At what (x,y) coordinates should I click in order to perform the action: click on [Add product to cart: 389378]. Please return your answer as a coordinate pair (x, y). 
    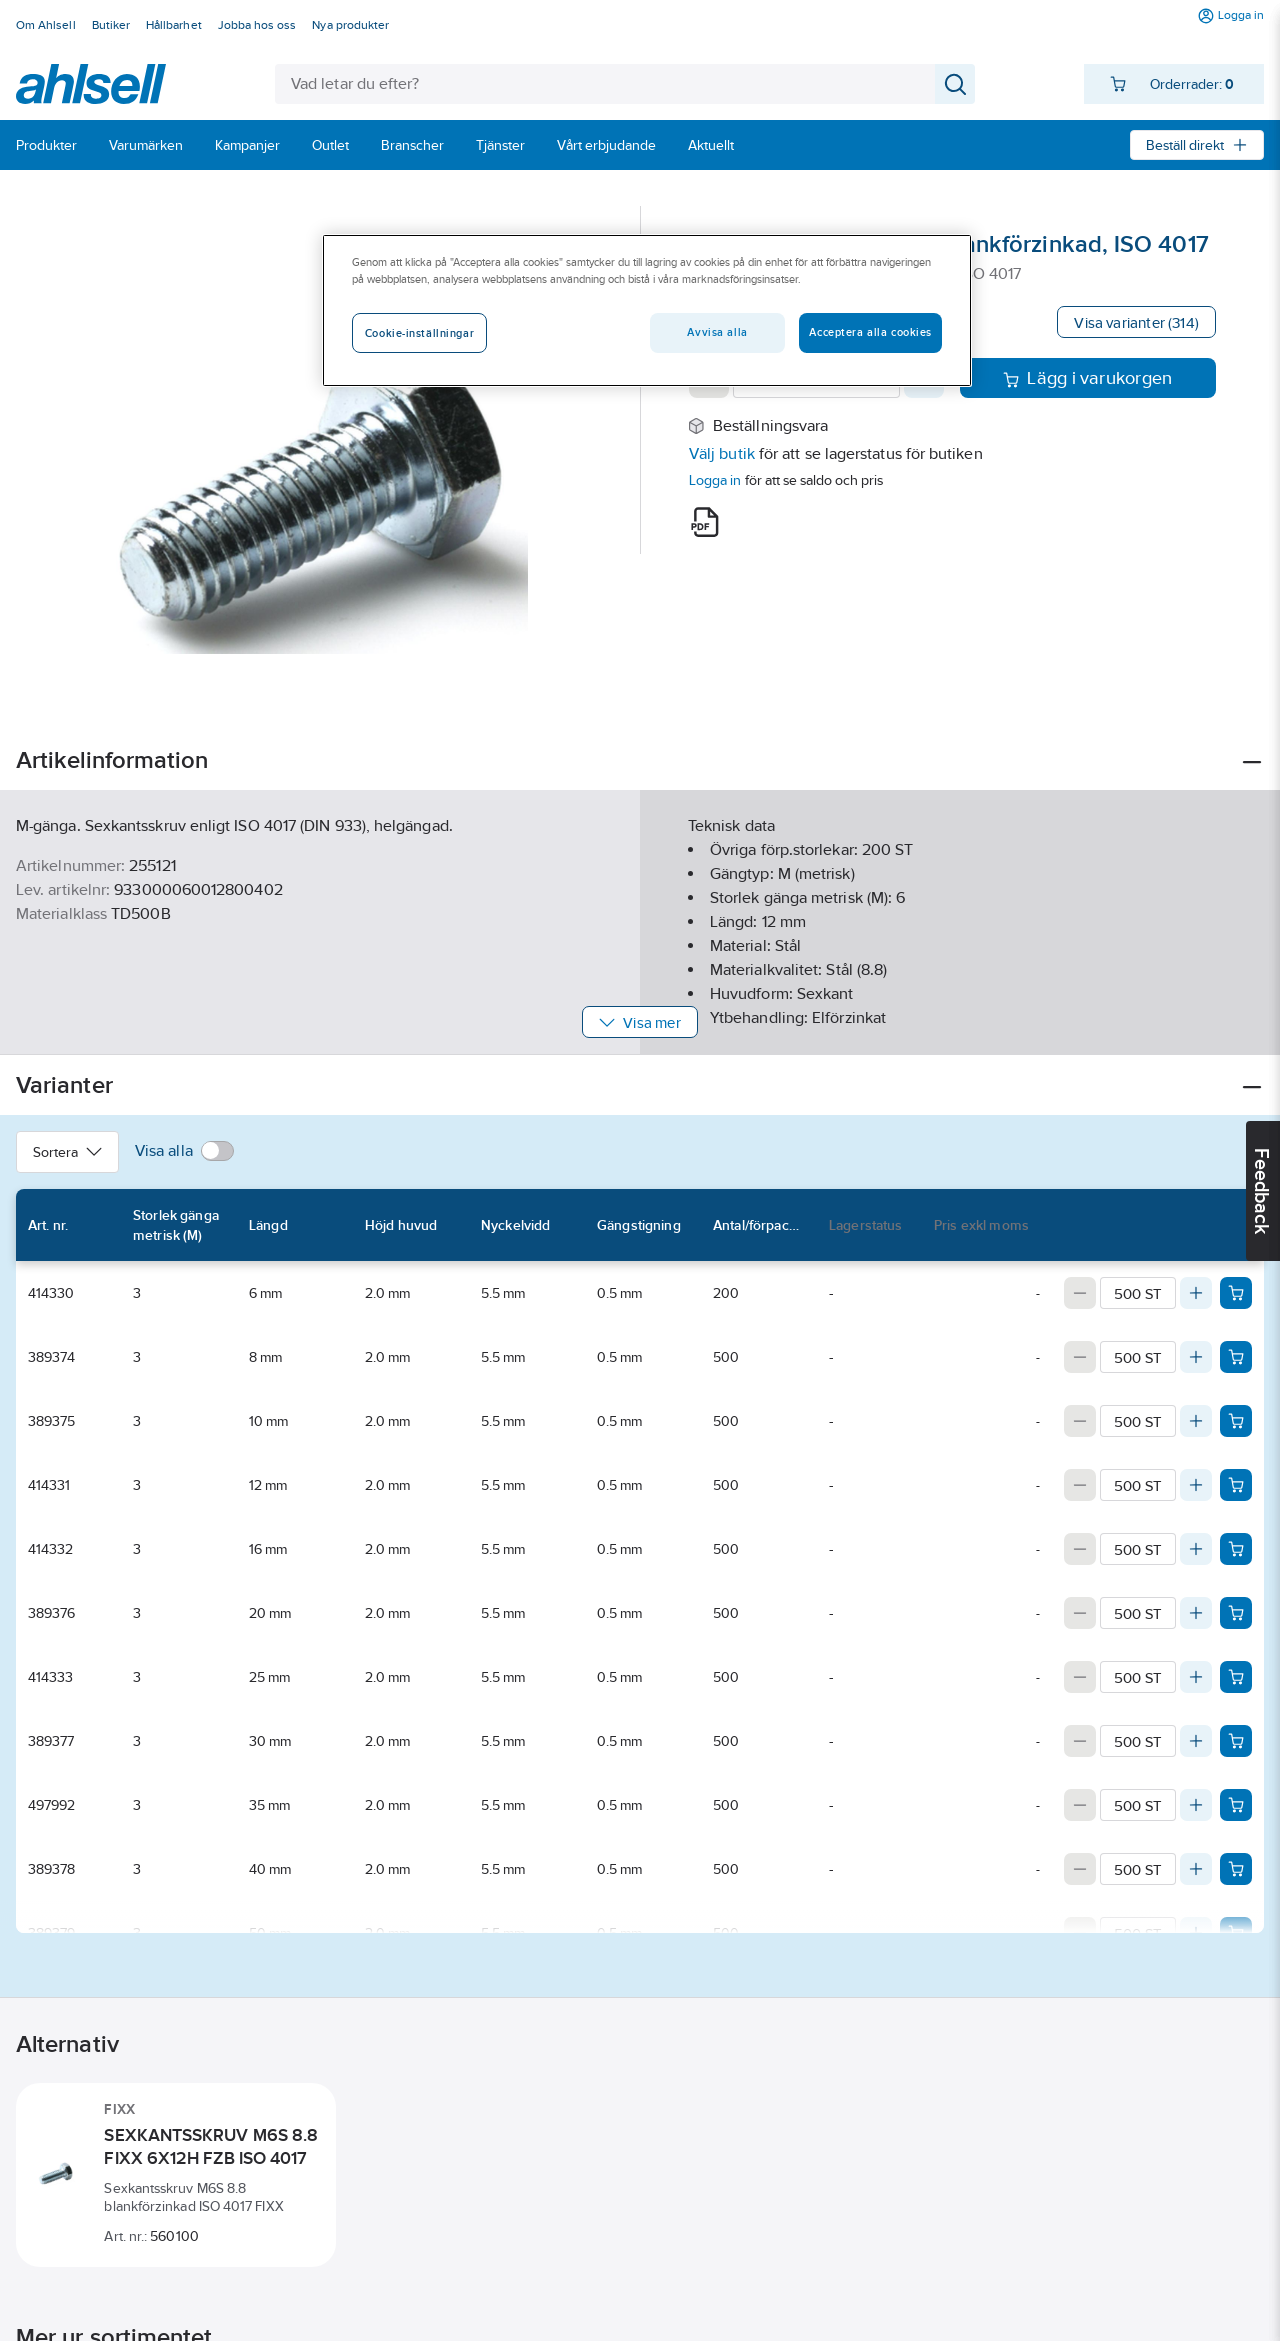
    Looking at the image, I should click on (1236, 1869).